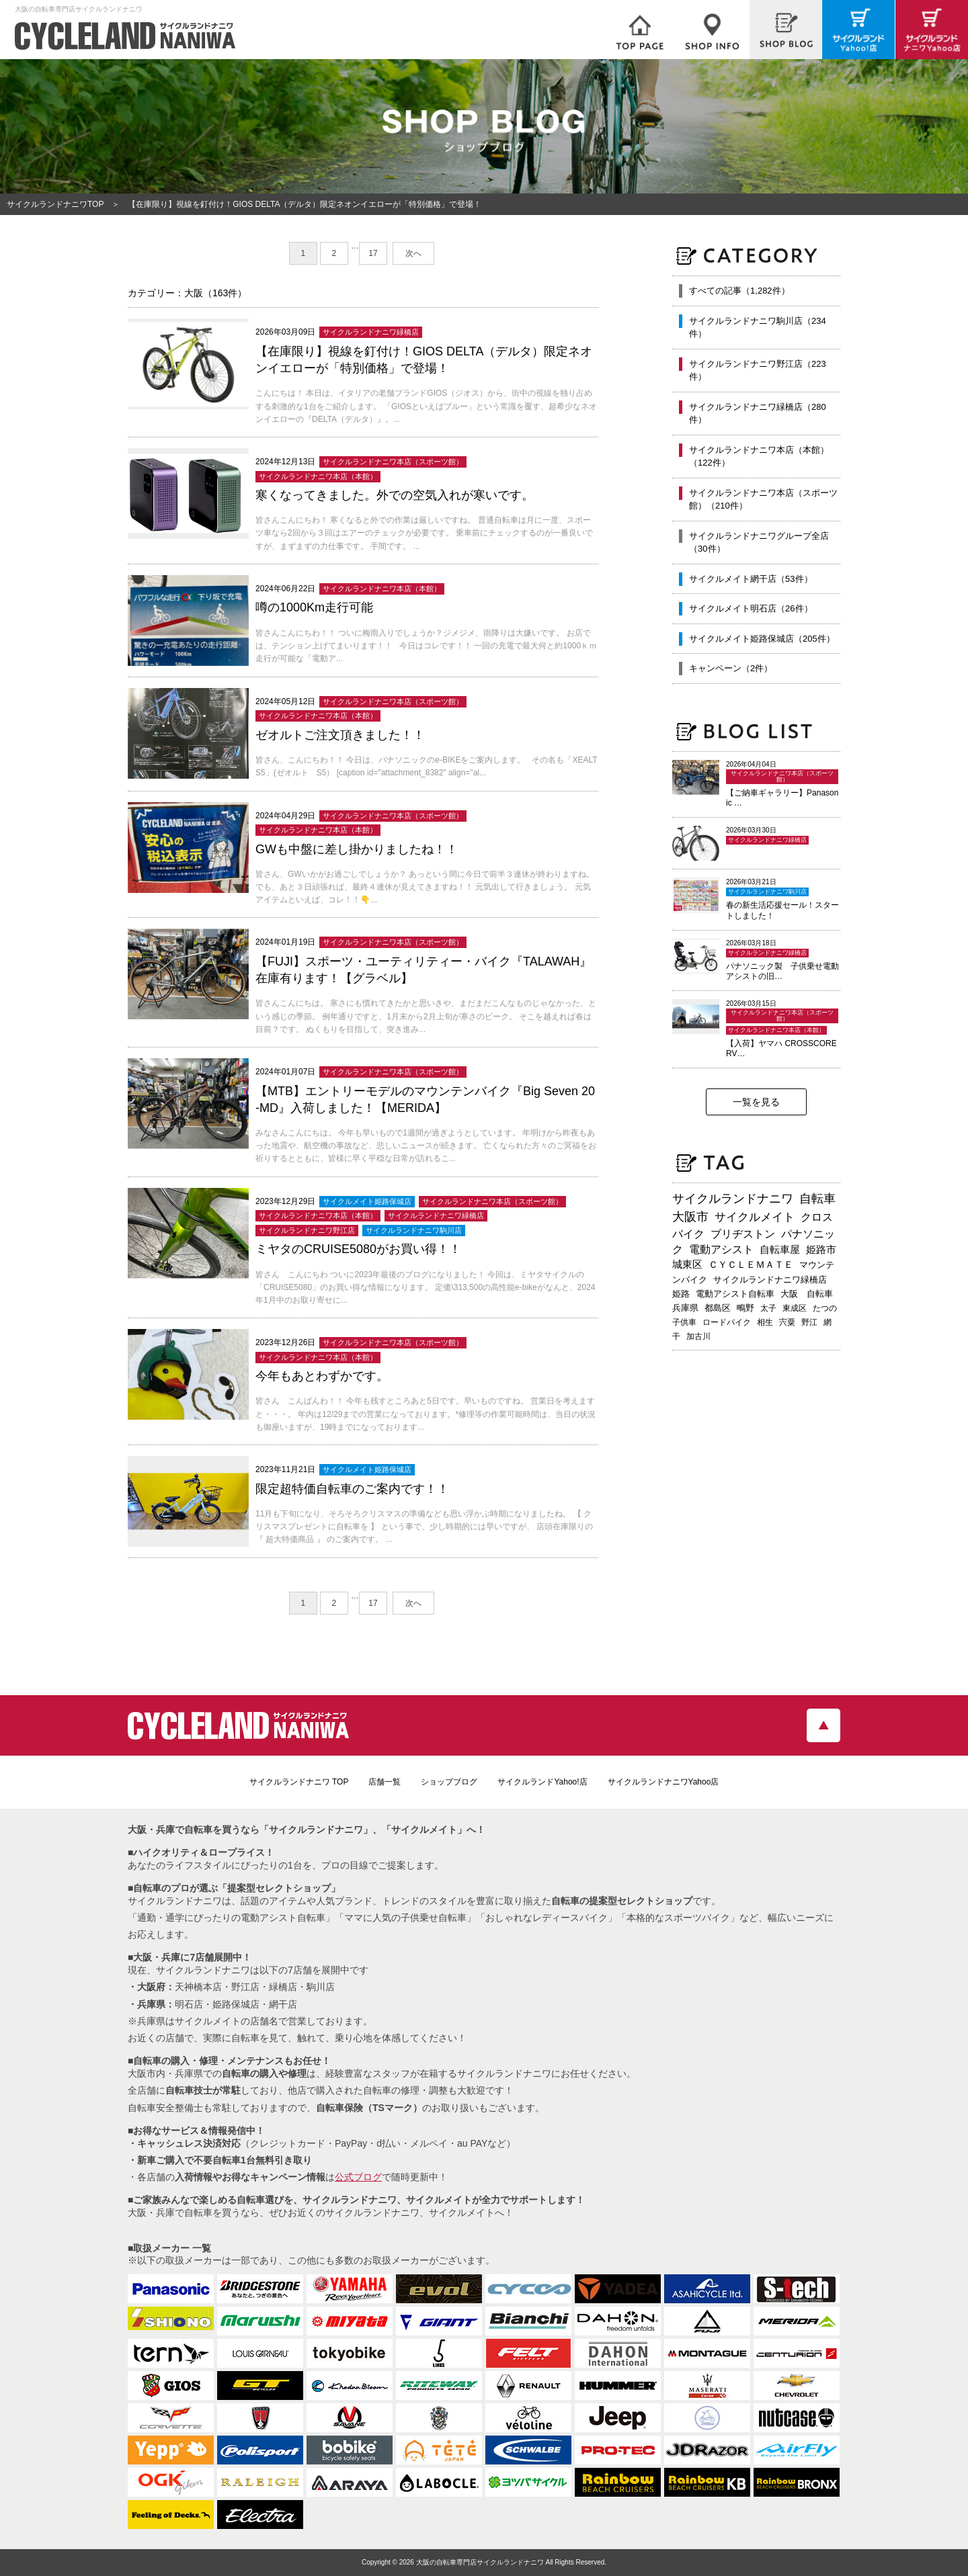  Describe the element at coordinates (372, 253) in the screenshot. I see `17` at that location.